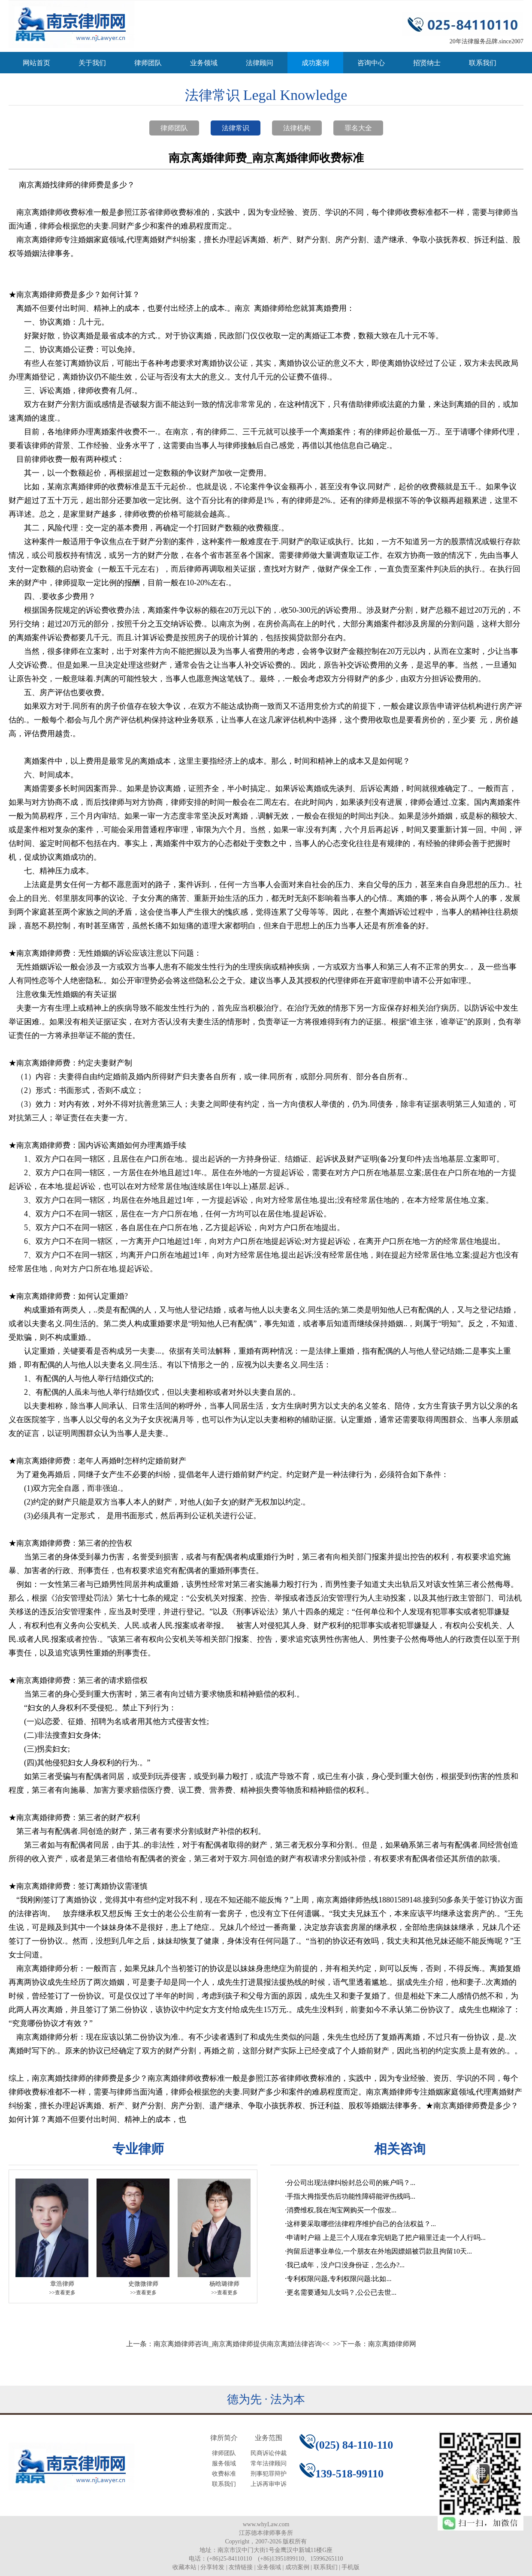 The width and height of the screenshot is (532, 2576). Describe the element at coordinates (275, 2558) in the screenshot. I see `(+86)25-84110110 (+86)13951899110、15996265110` at that location.